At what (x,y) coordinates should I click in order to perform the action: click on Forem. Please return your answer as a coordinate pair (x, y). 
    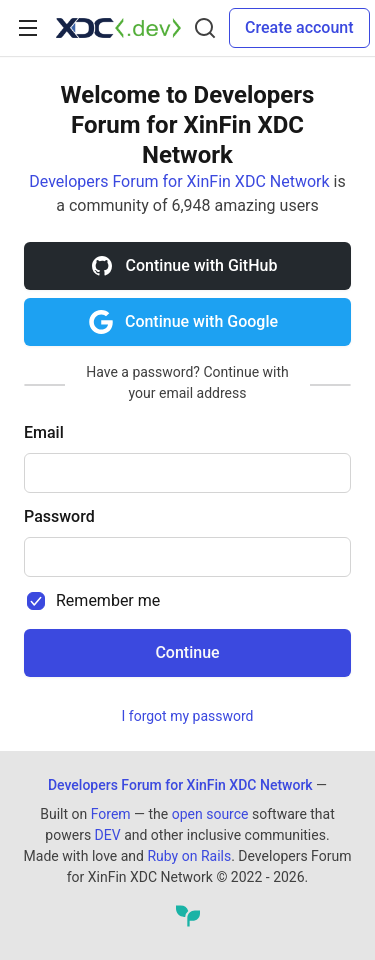
    Looking at the image, I should click on (111, 814).